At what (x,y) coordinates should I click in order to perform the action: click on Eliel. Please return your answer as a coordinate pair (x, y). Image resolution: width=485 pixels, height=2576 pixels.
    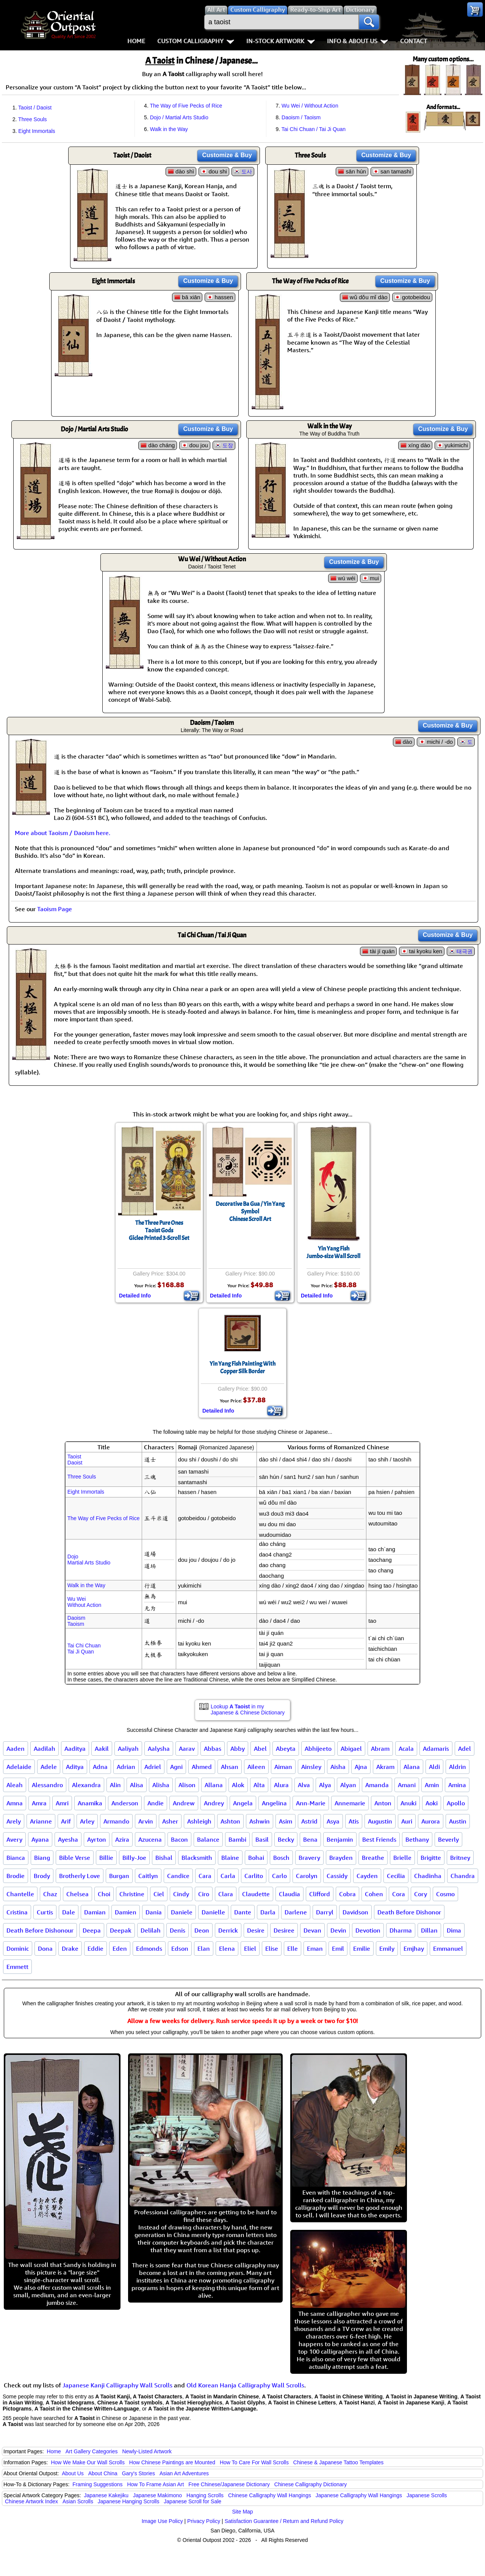
    Looking at the image, I should click on (250, 1948).